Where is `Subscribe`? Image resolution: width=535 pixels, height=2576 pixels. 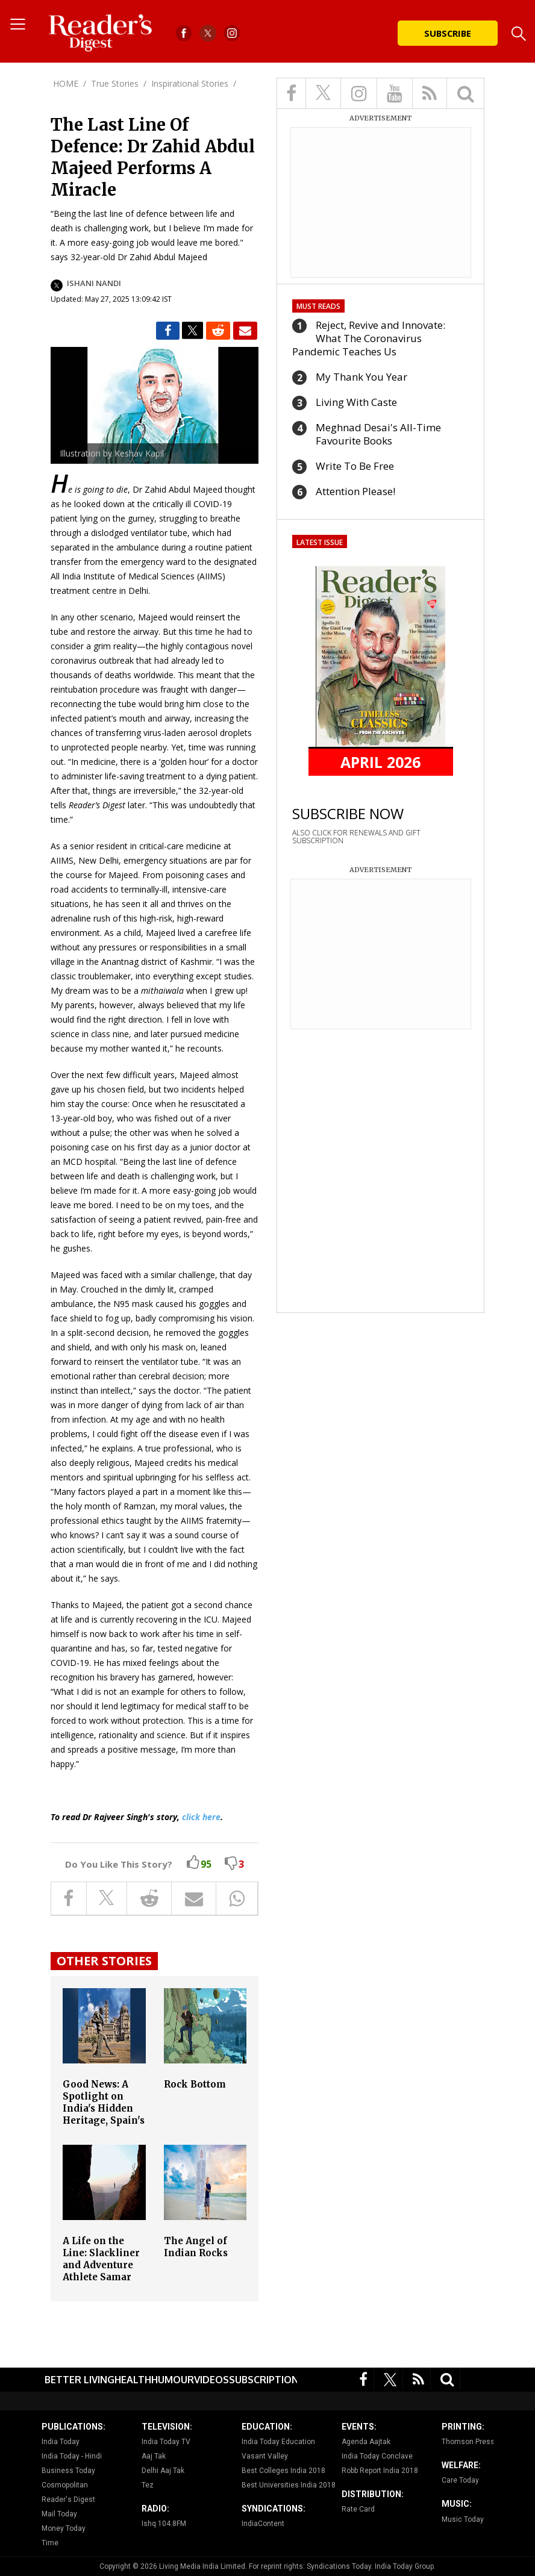 Subscribe is located at coordinates (448, 33).